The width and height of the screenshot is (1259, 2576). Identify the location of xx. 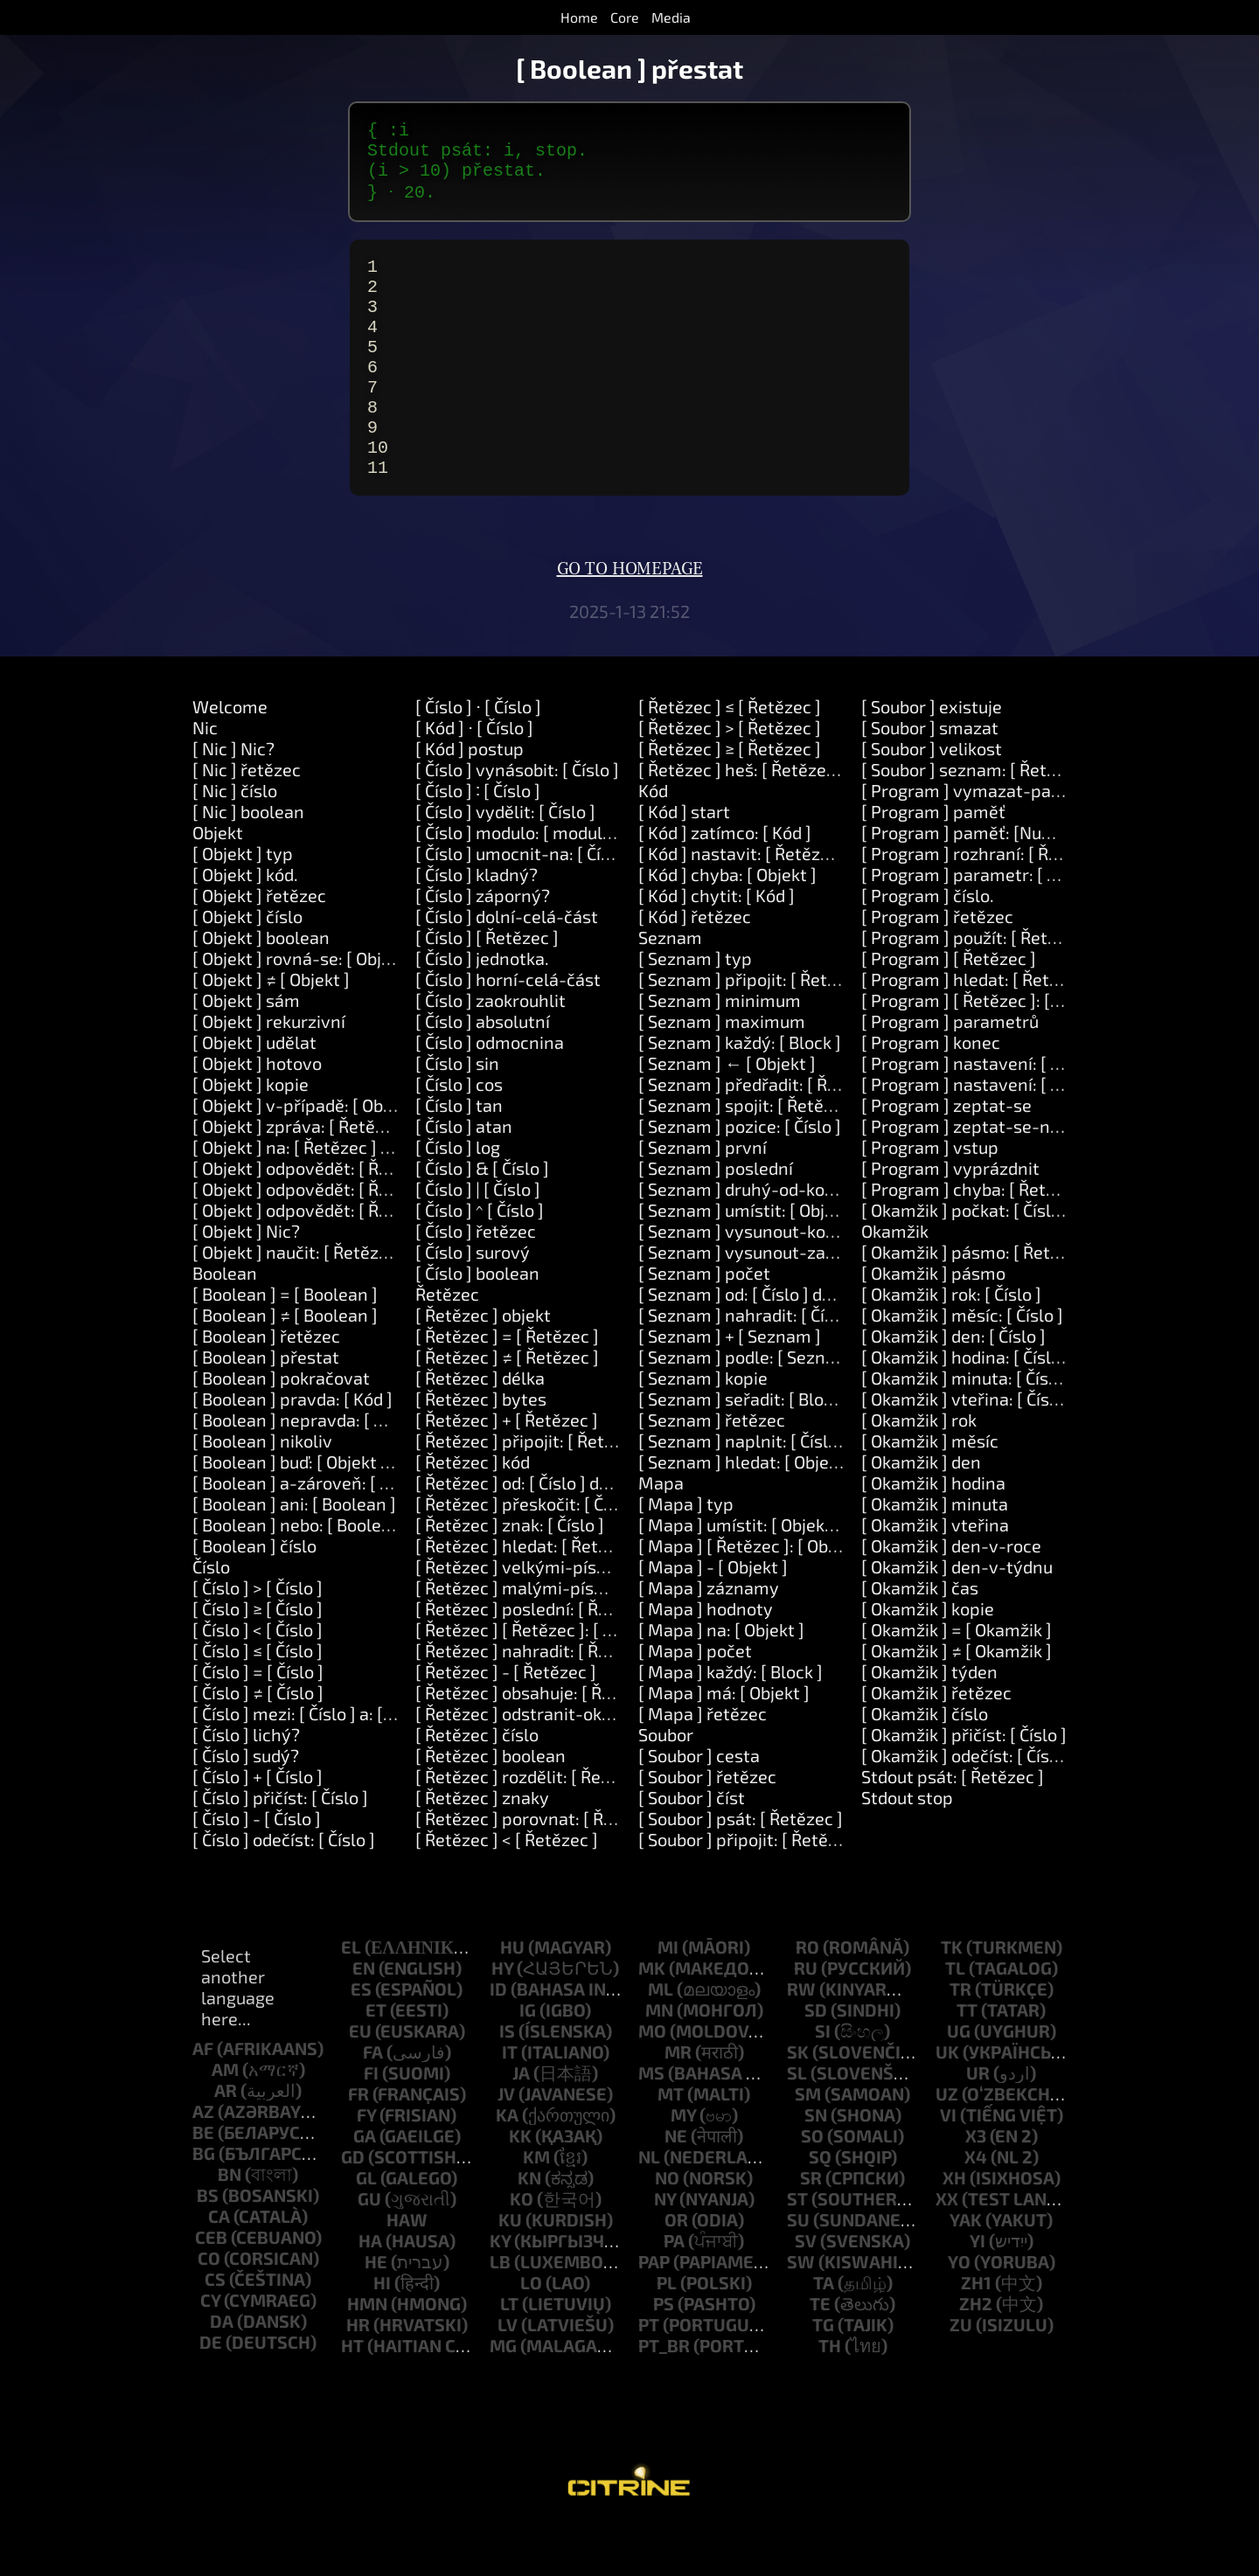
(947, 2249).